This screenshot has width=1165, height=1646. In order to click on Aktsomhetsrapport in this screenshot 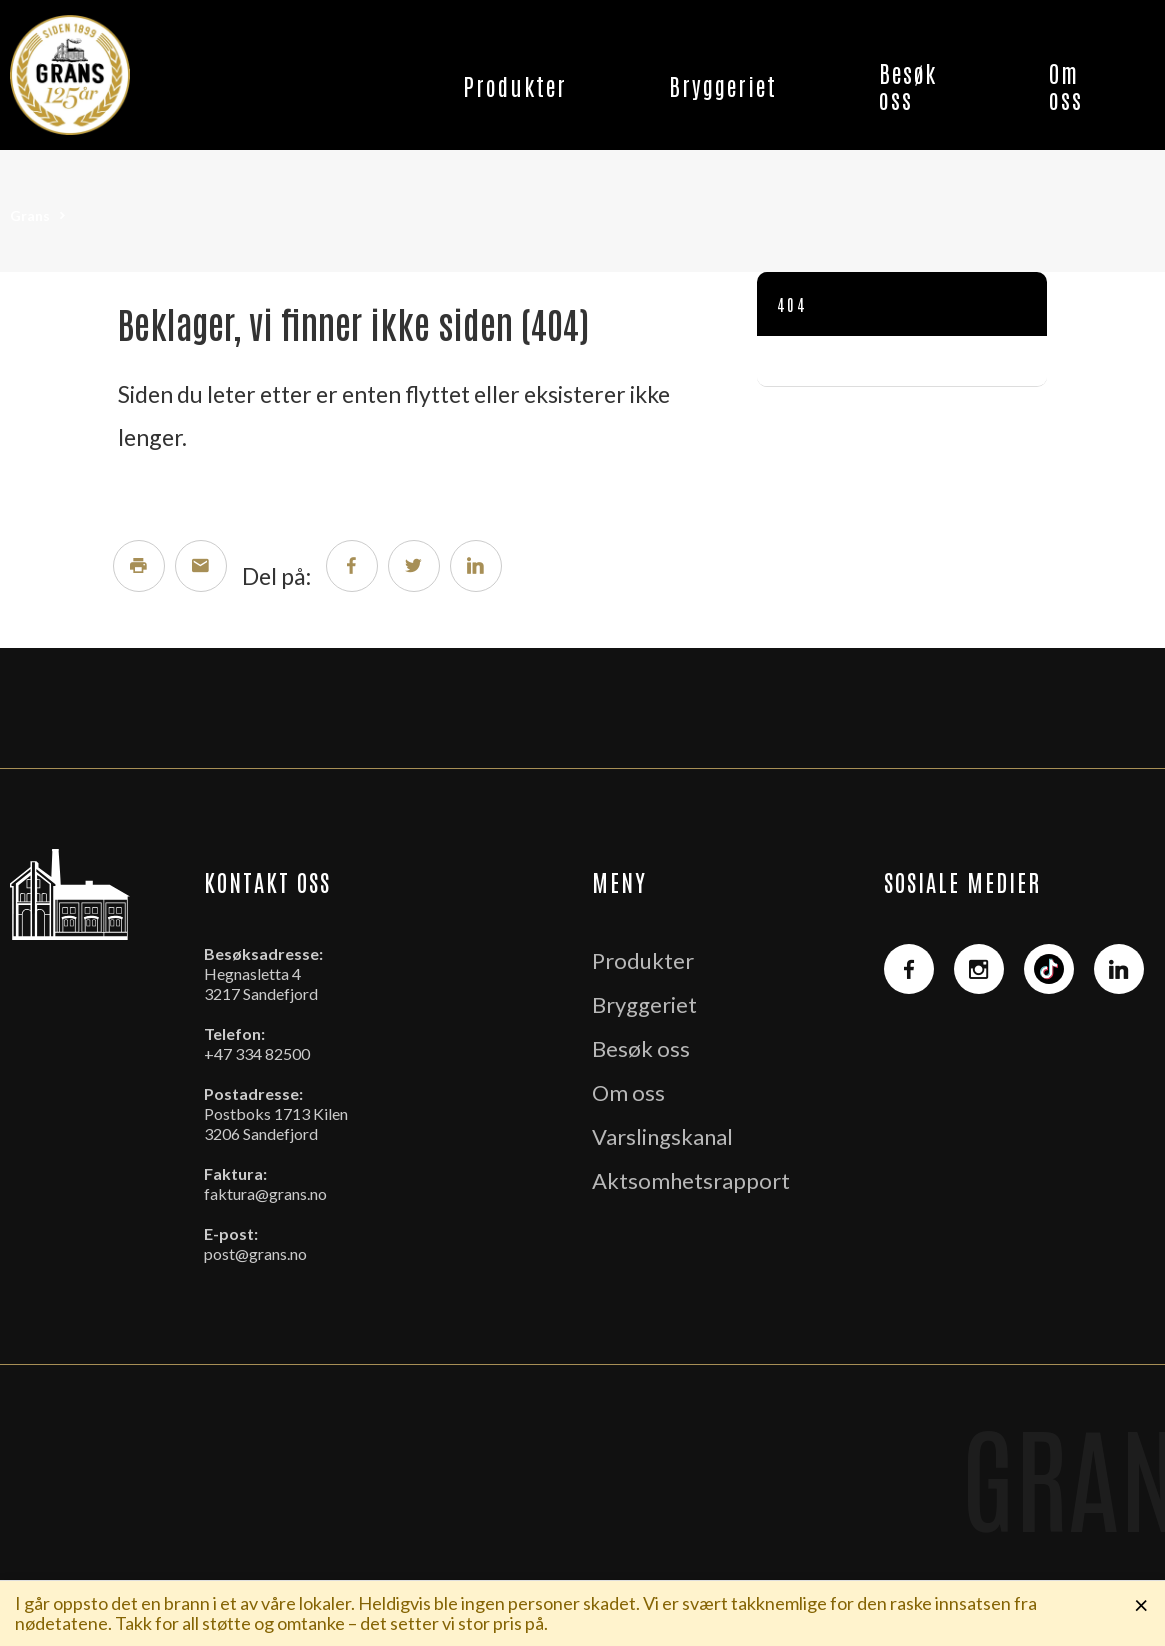, I will do `click(691, 1180)`.